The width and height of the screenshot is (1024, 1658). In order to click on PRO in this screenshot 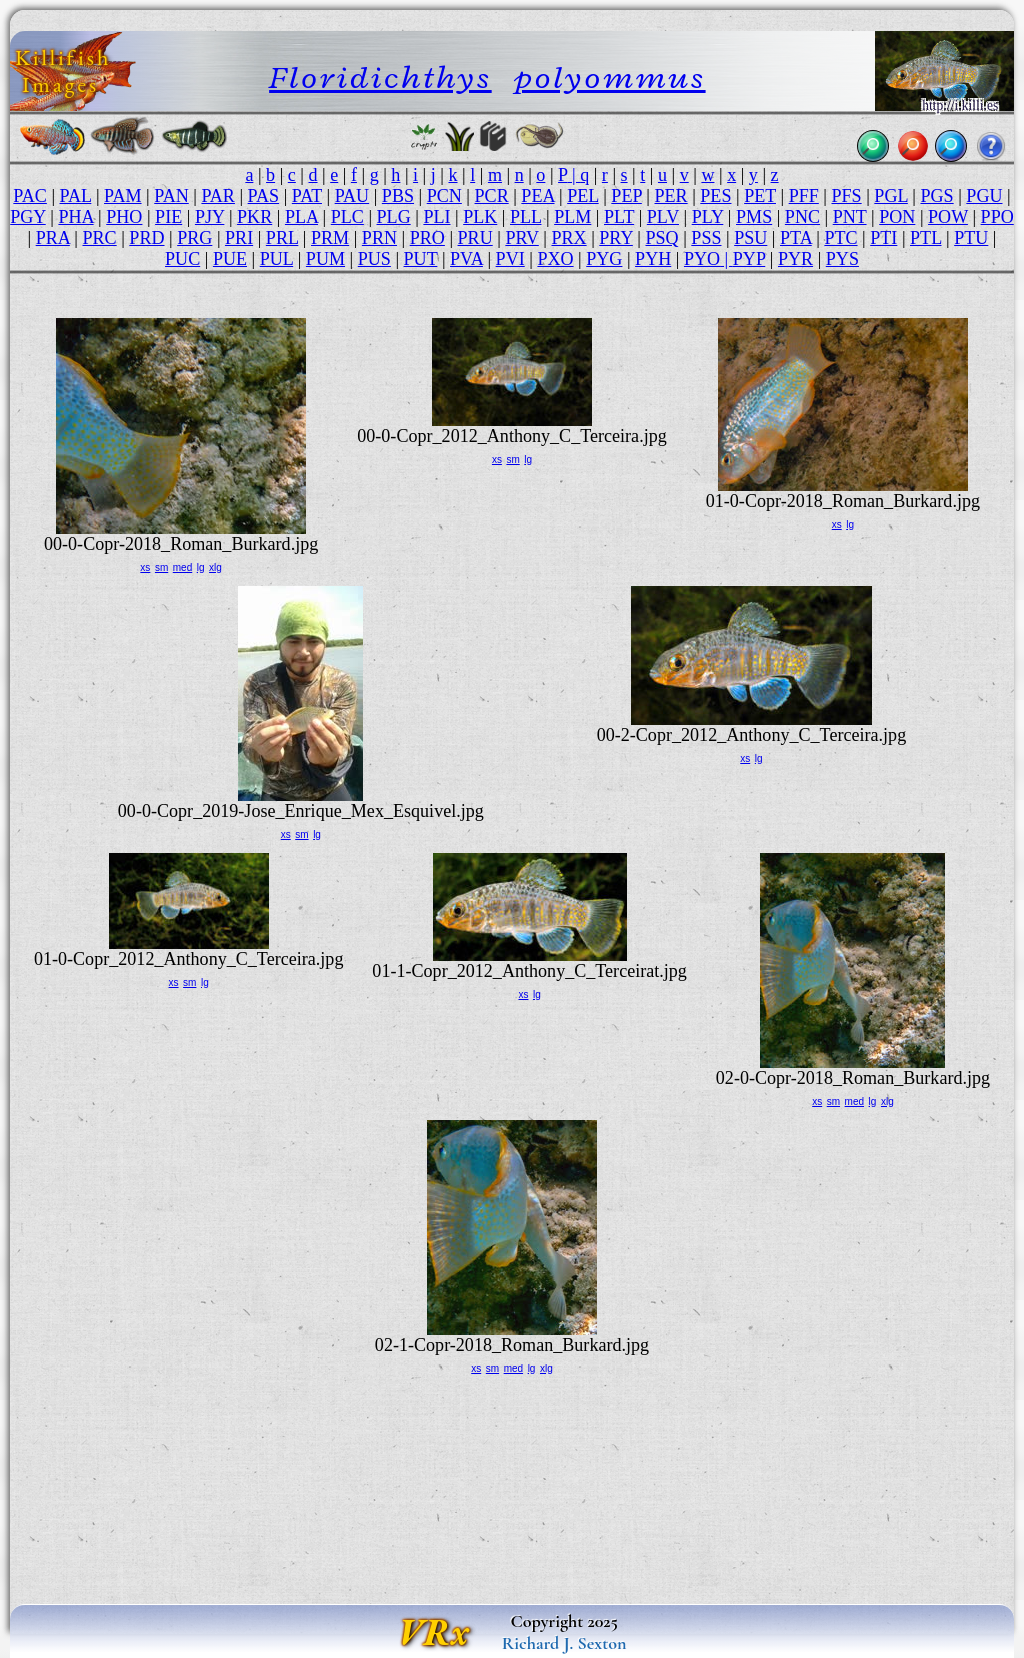, I will do `click(427, 238)`.